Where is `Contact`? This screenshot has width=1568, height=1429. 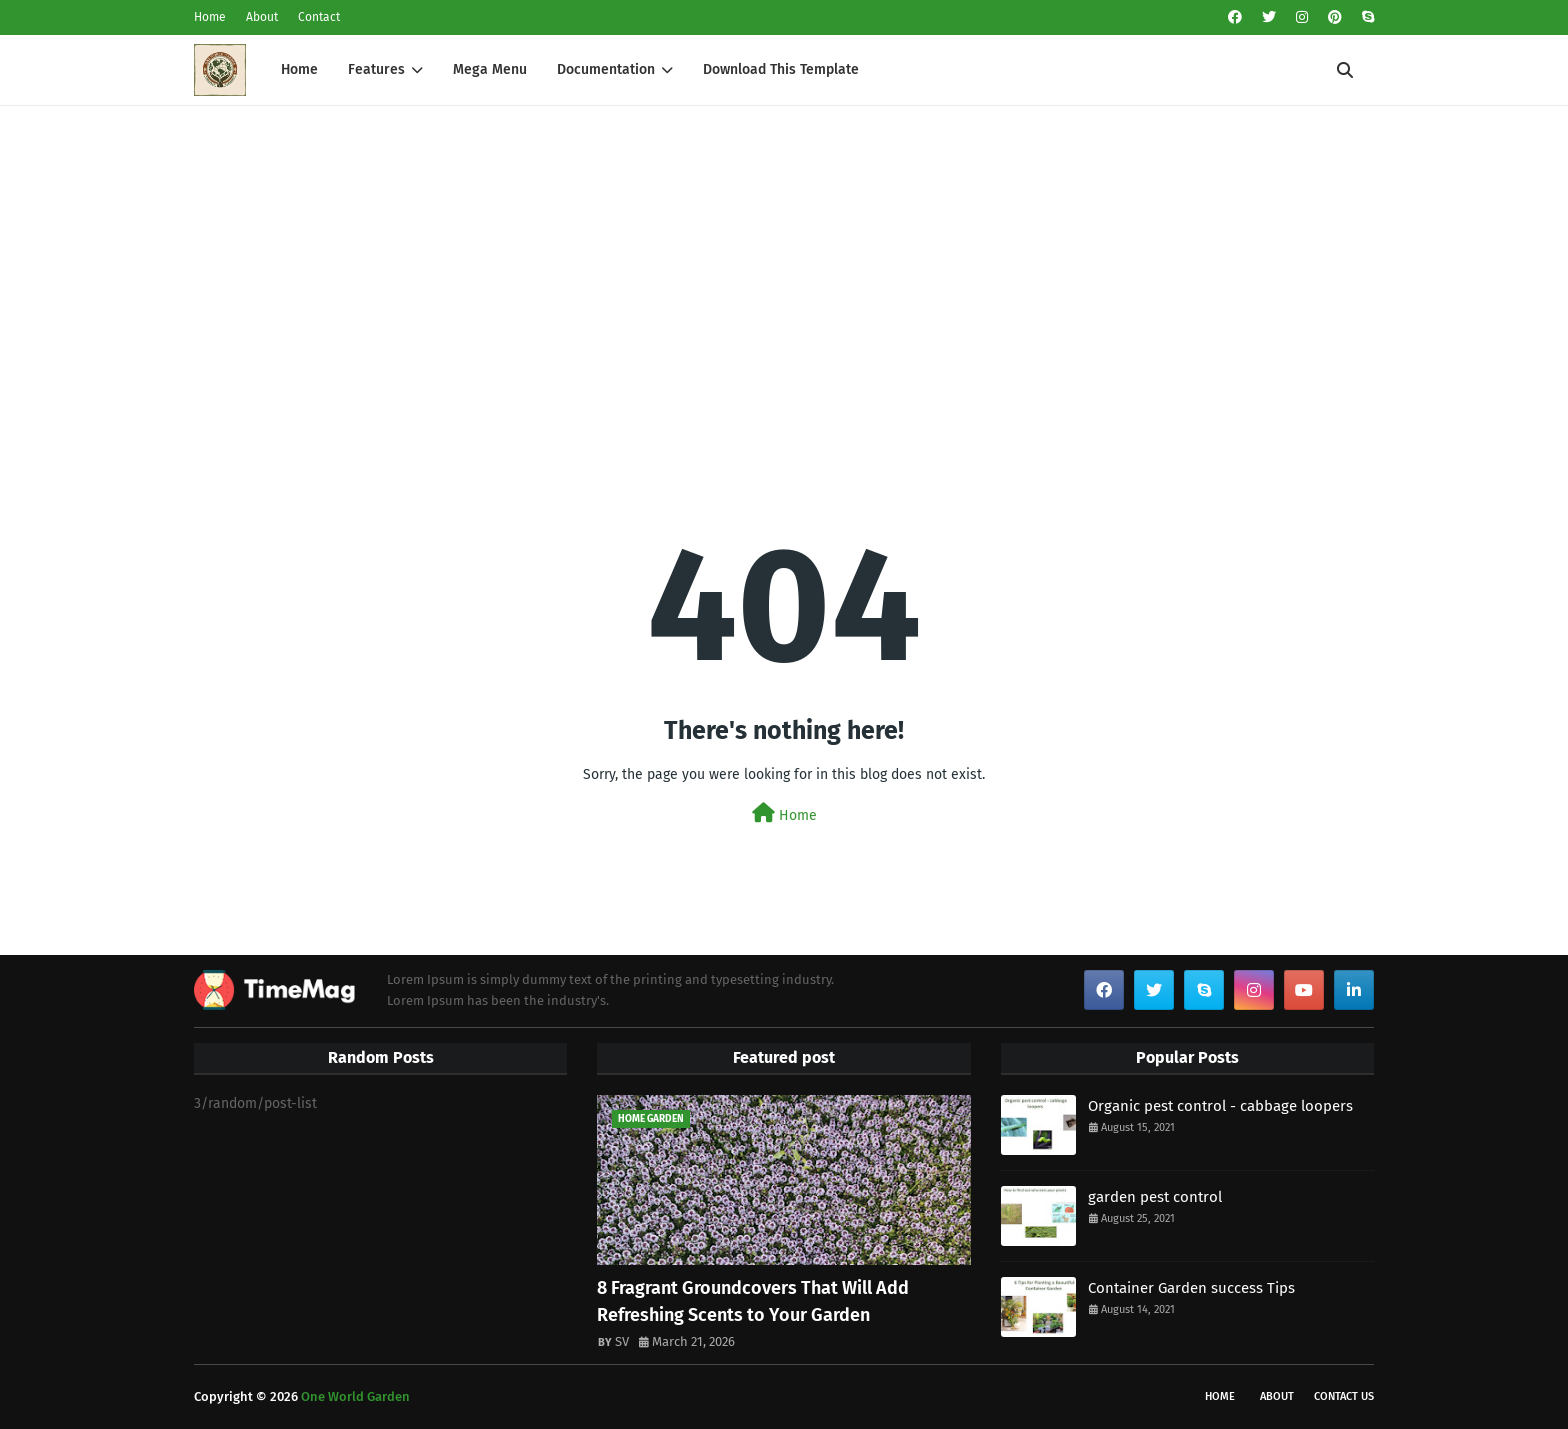
Contact is located at coordinates (319, 17).